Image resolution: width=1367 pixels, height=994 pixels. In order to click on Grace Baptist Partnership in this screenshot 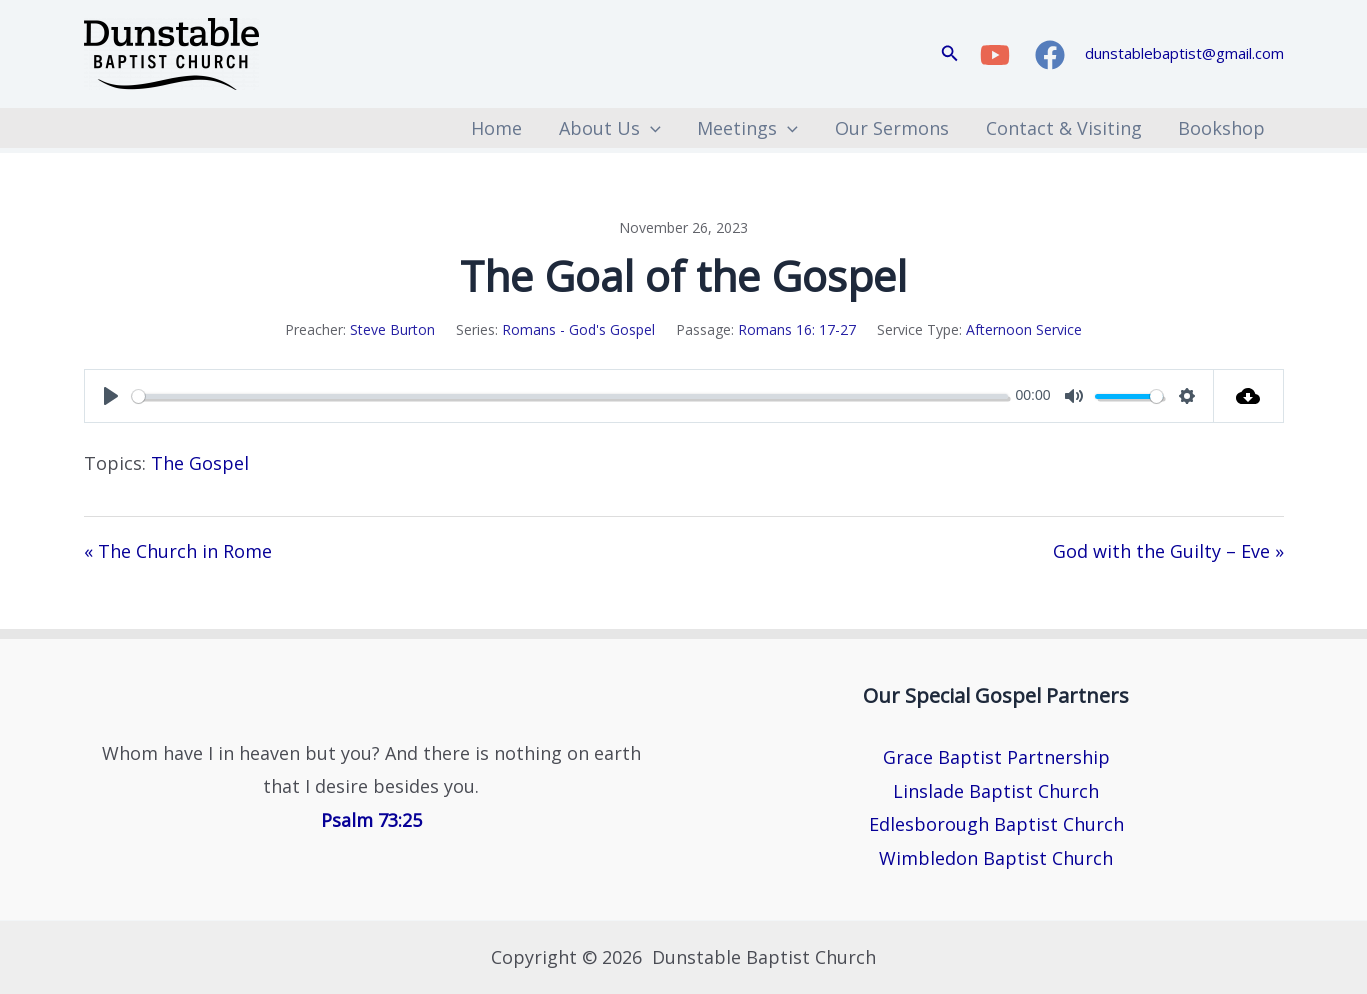, I will do `click(996, 757)`.